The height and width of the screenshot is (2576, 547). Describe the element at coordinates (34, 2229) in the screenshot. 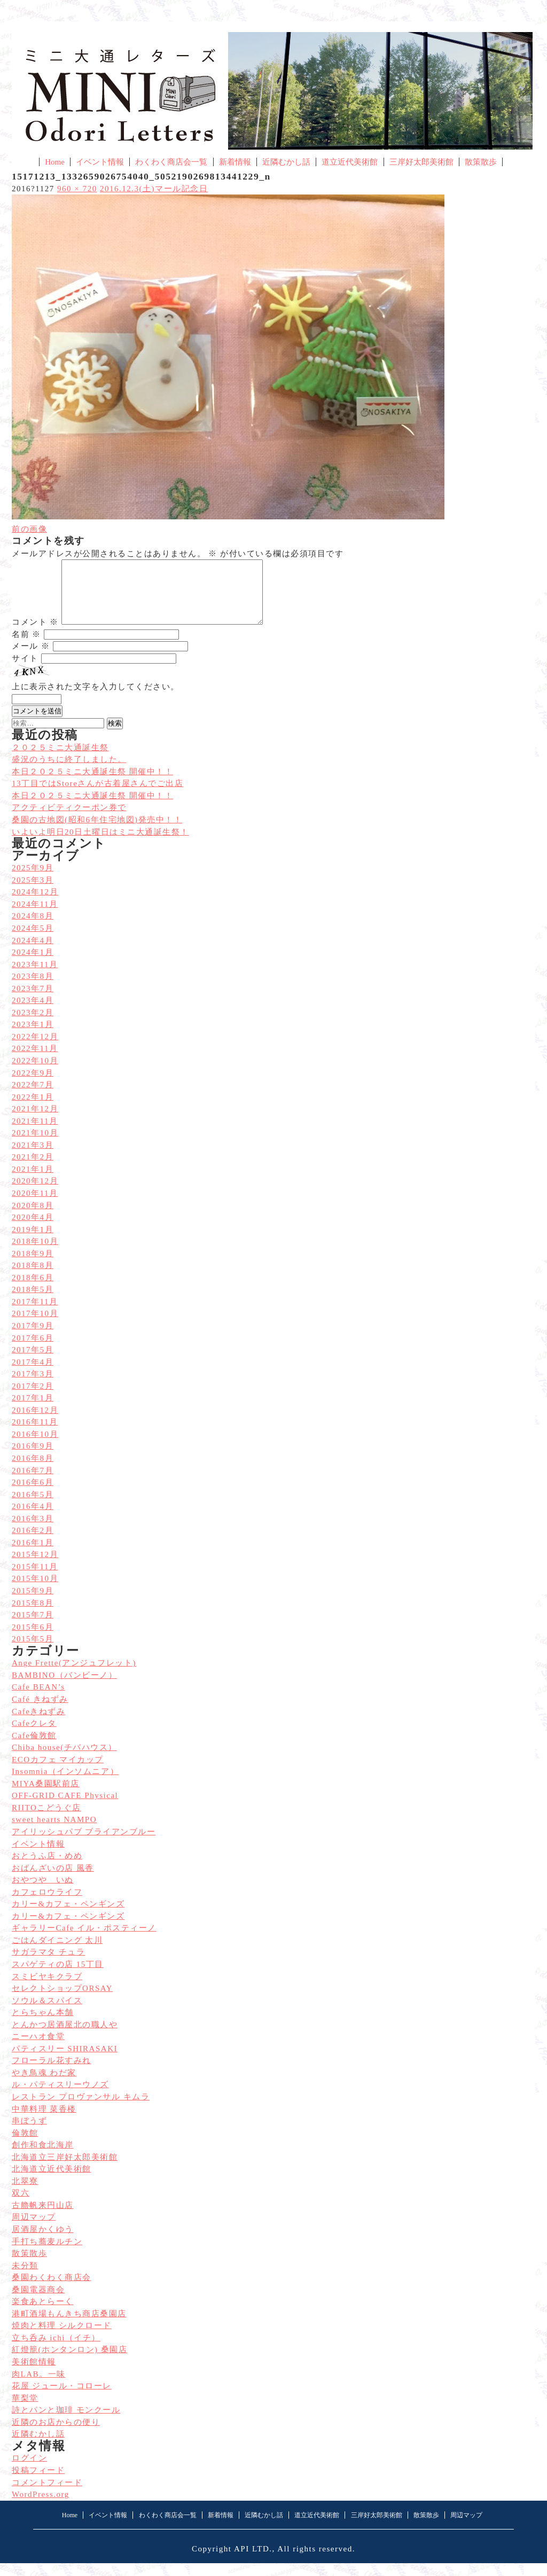

I see `周辺マップ` at that location.